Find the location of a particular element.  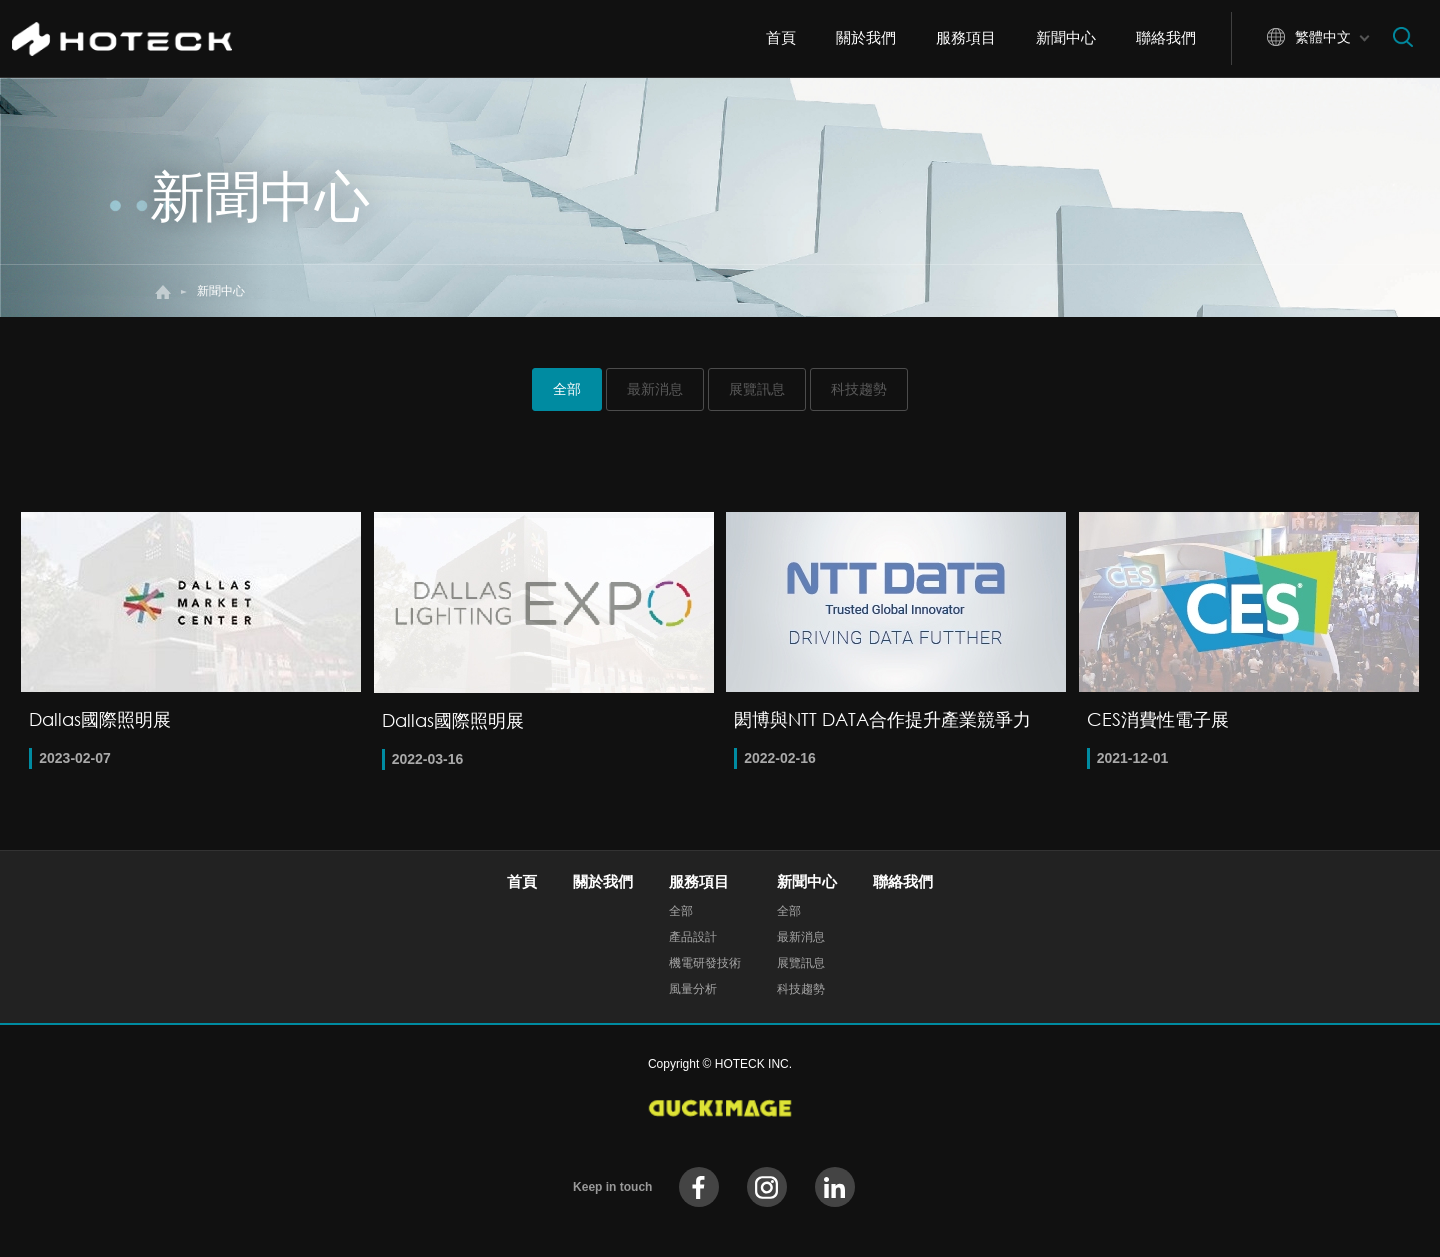

產品設計 is located at coordinates (693, 937).